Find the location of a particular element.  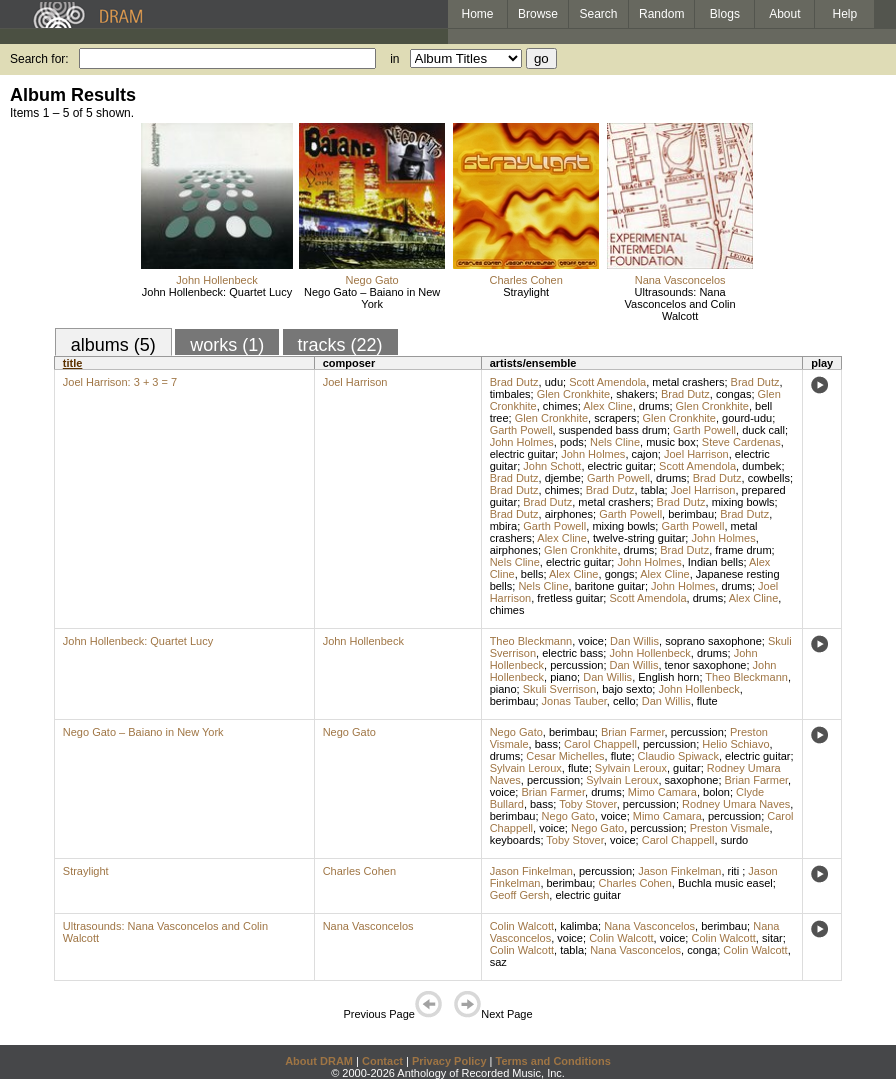

Contact is located at coordinates (382, 1061).